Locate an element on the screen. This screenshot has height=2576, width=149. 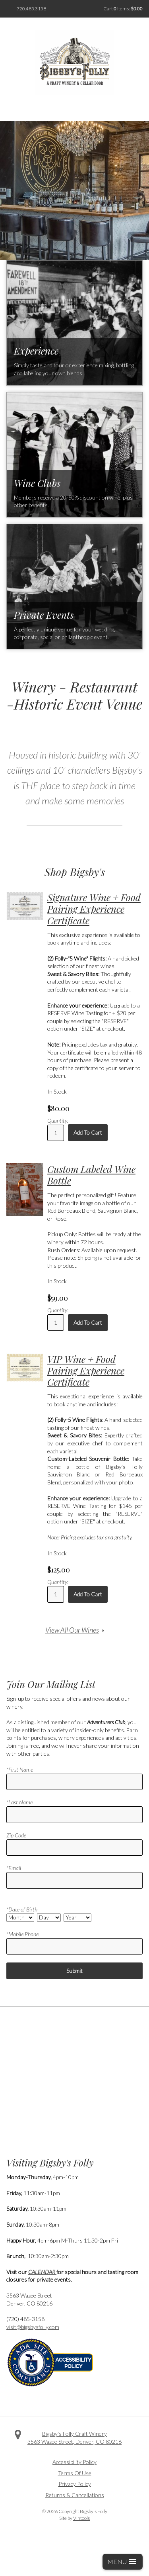
Signature Wine + Food Pairing Experience Certificate [heading] is located at coordinates (94, 909).